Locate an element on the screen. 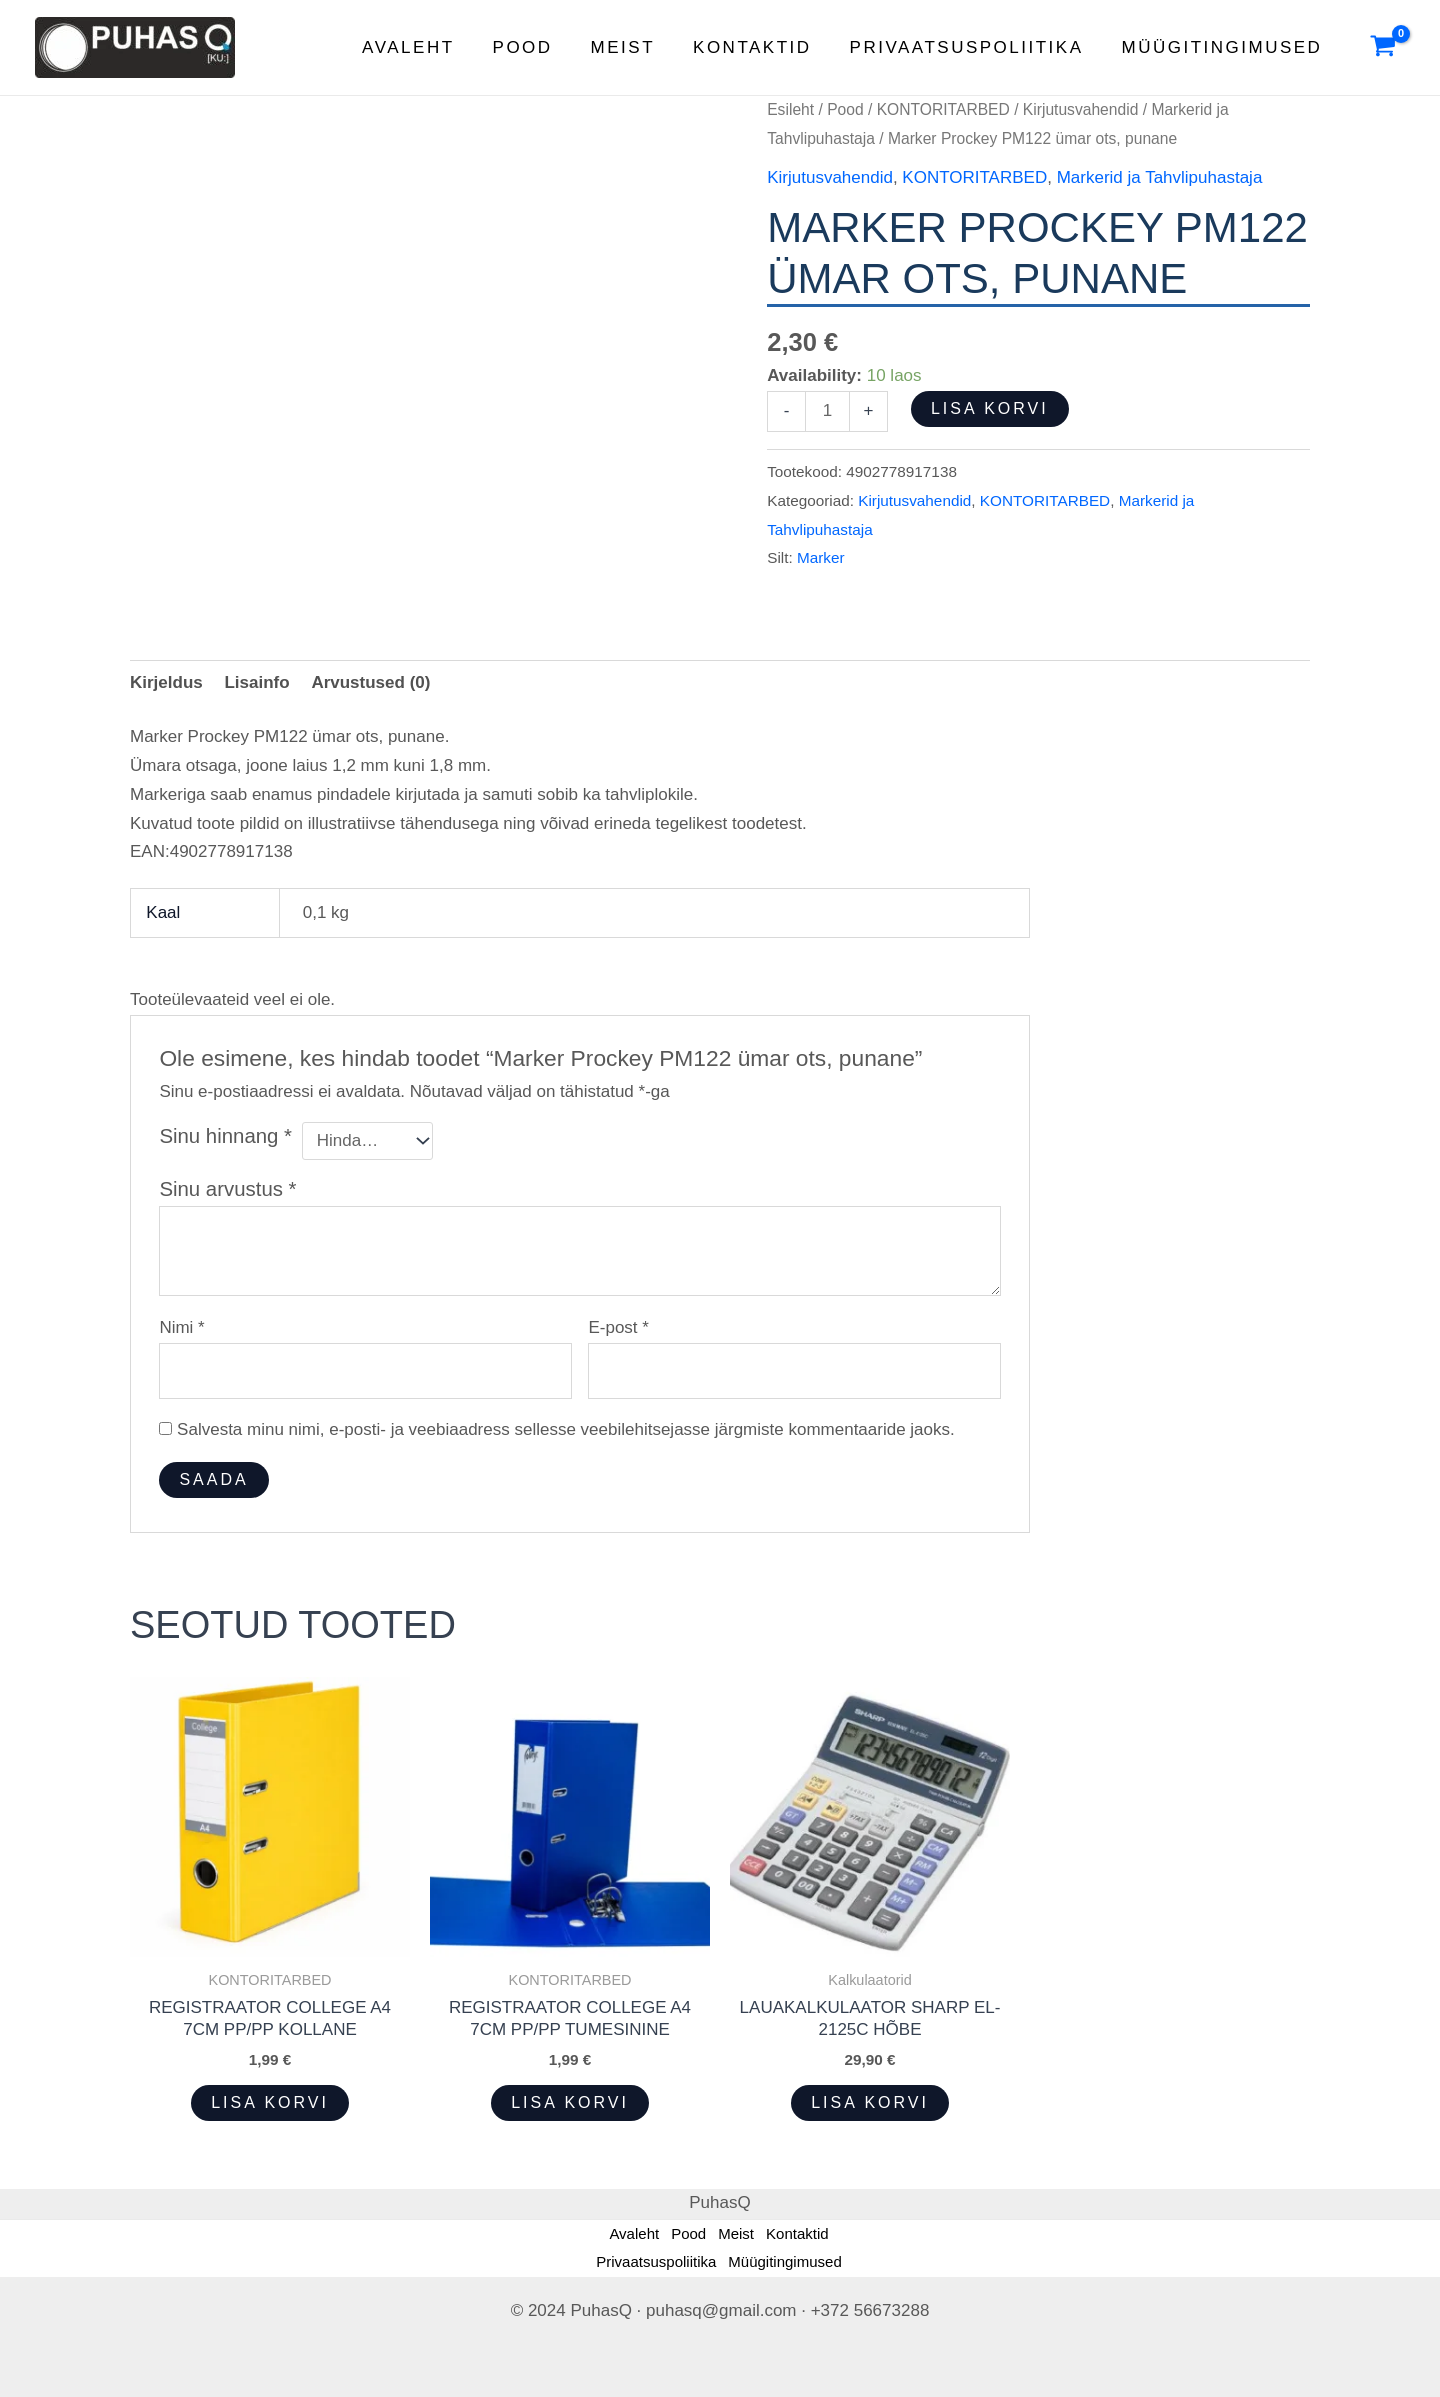 This screenshot has width=1440, height=2397. Marker is located at coordinates (821, 557).